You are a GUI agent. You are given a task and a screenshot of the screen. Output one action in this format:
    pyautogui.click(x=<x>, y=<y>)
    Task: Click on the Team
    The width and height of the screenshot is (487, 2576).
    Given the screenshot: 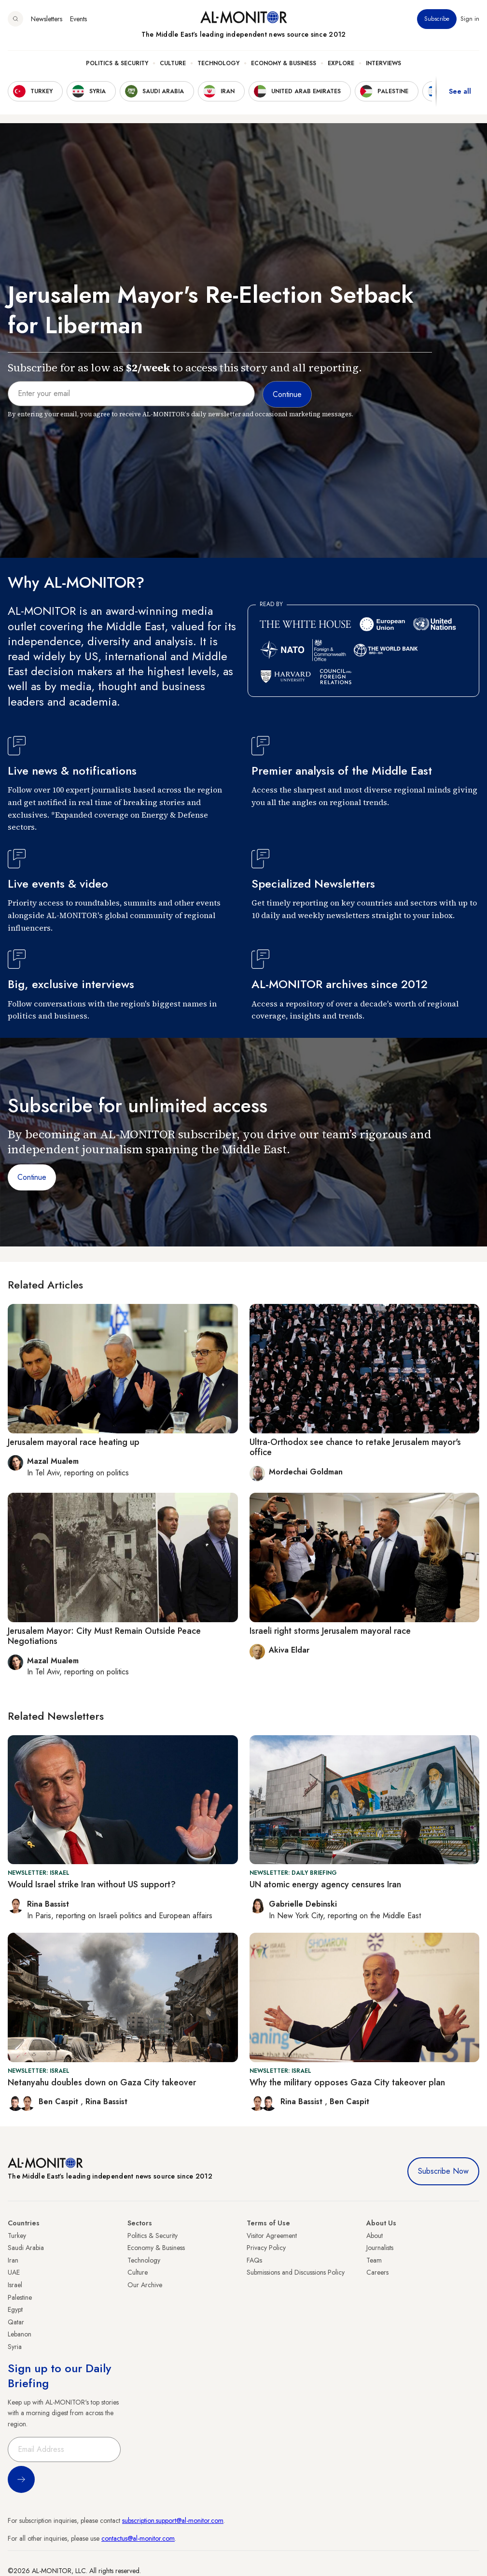 What is the action you would take?
    pyautogui.click(x=374, y=2260)
    